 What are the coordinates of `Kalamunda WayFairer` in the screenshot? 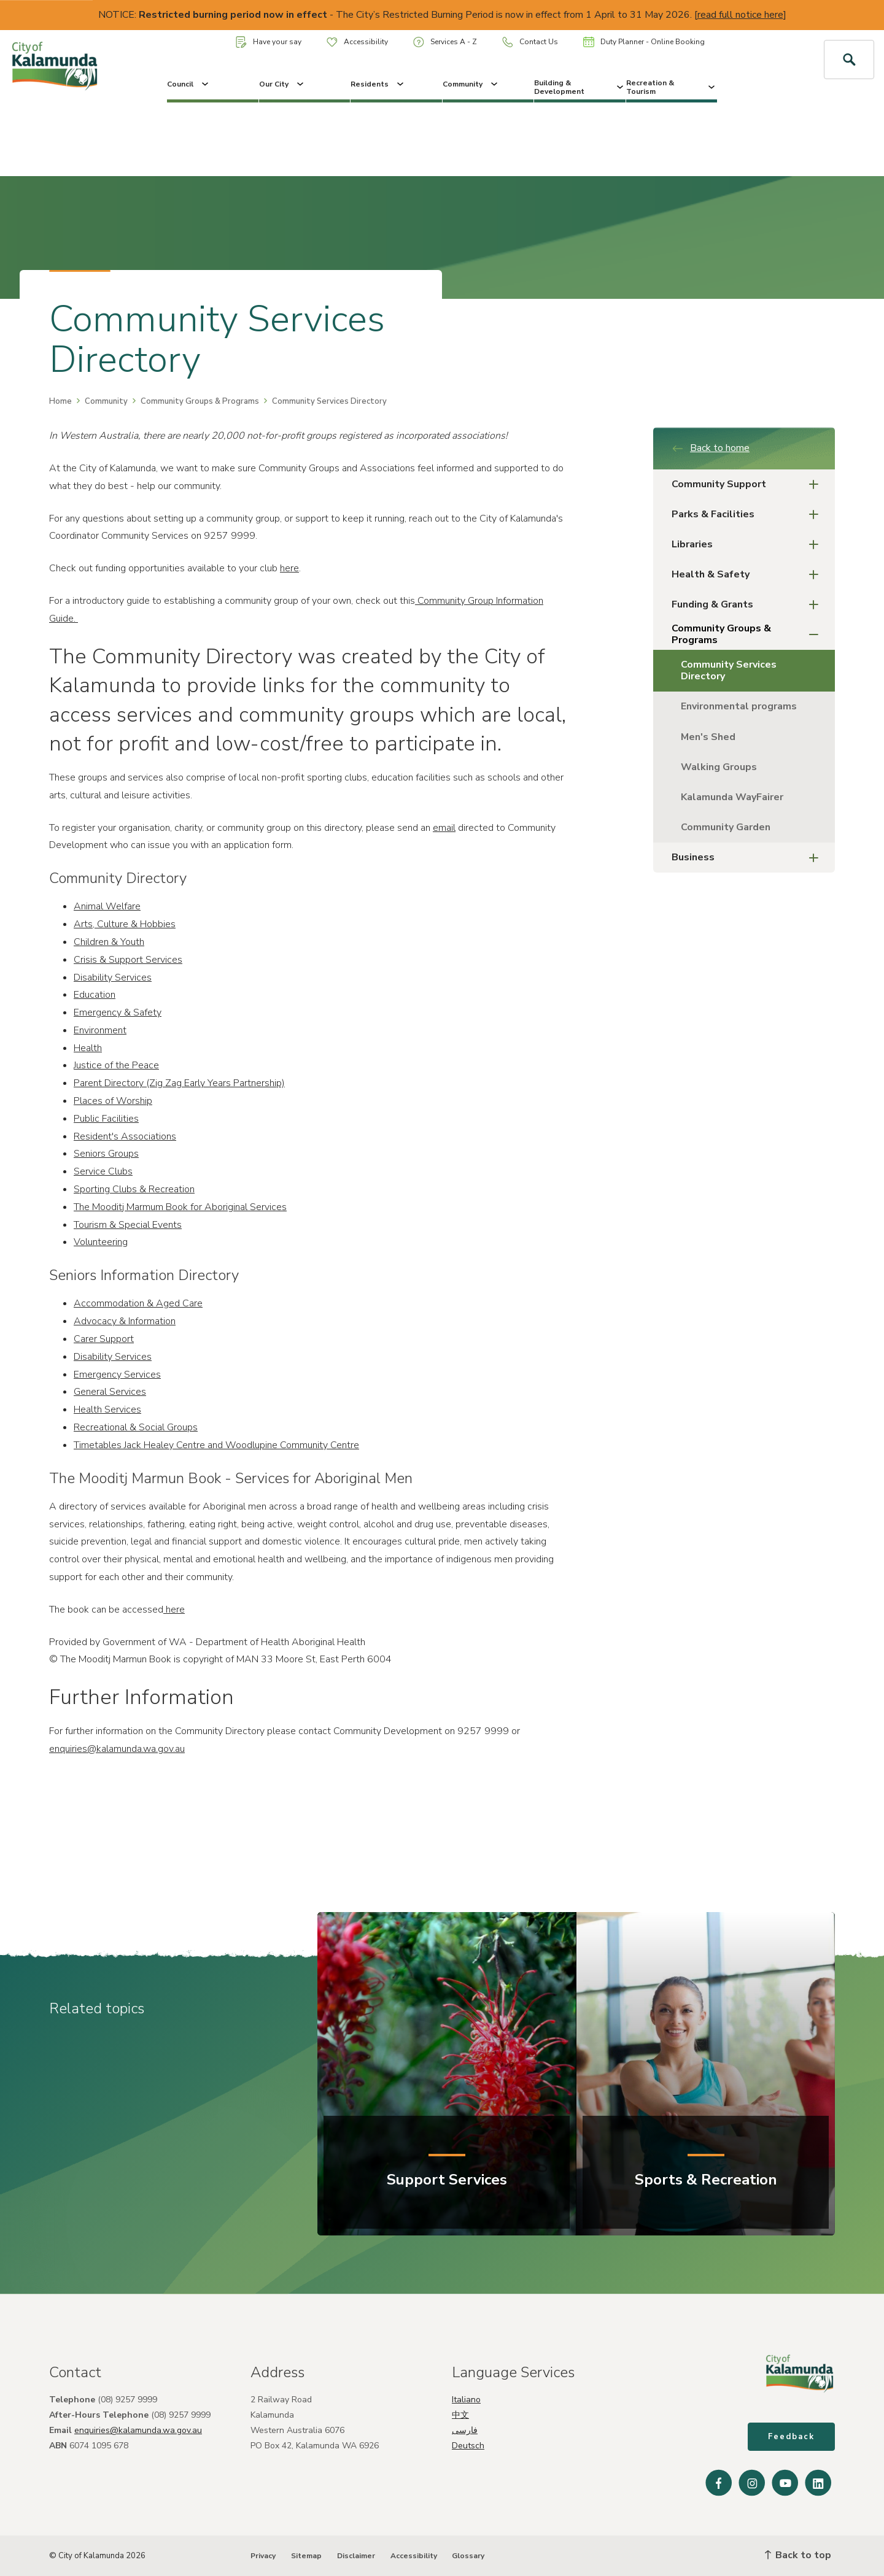 It's located at (732, 797).